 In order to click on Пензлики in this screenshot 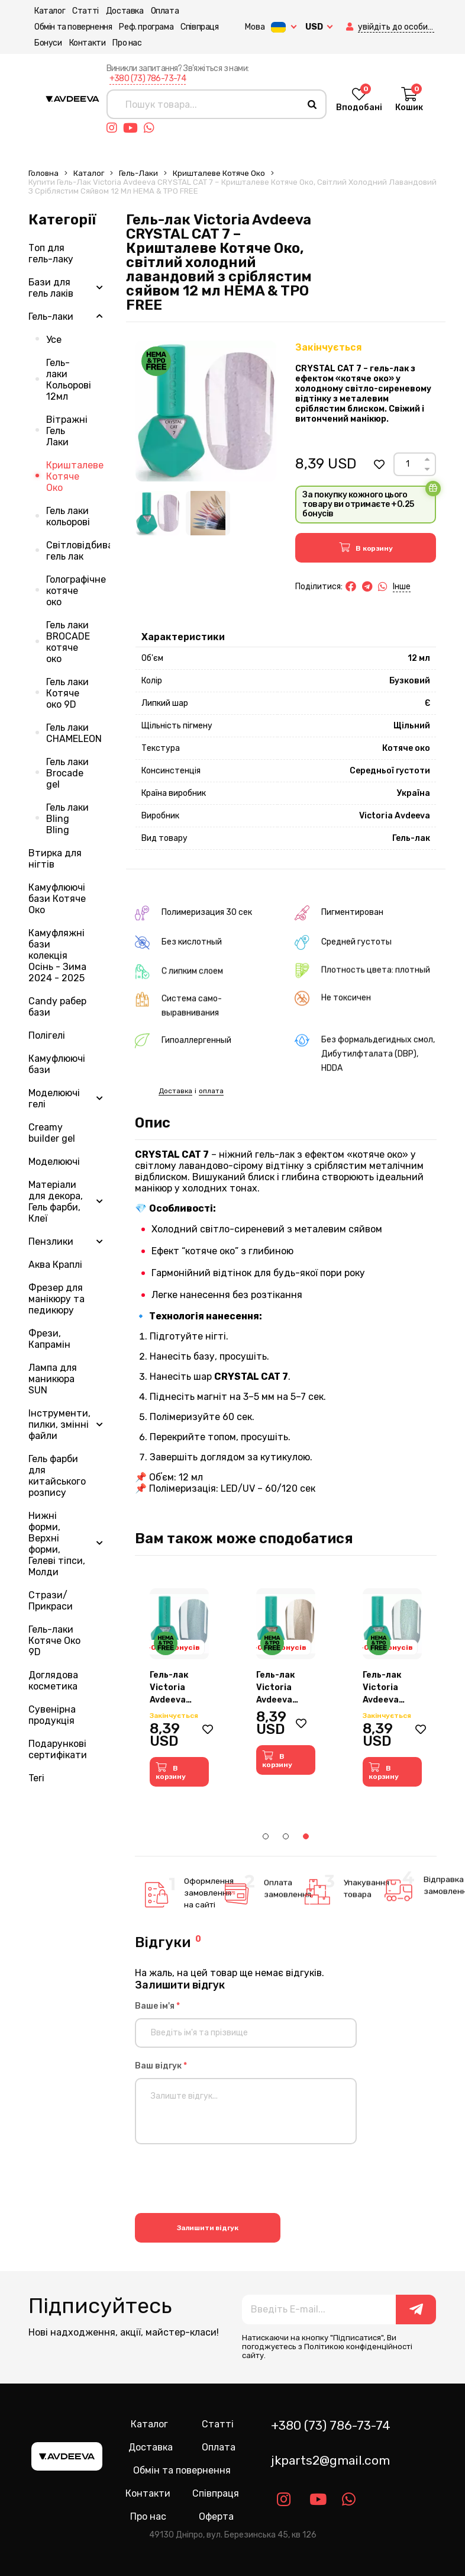, I will do `click(50, 1241)`.